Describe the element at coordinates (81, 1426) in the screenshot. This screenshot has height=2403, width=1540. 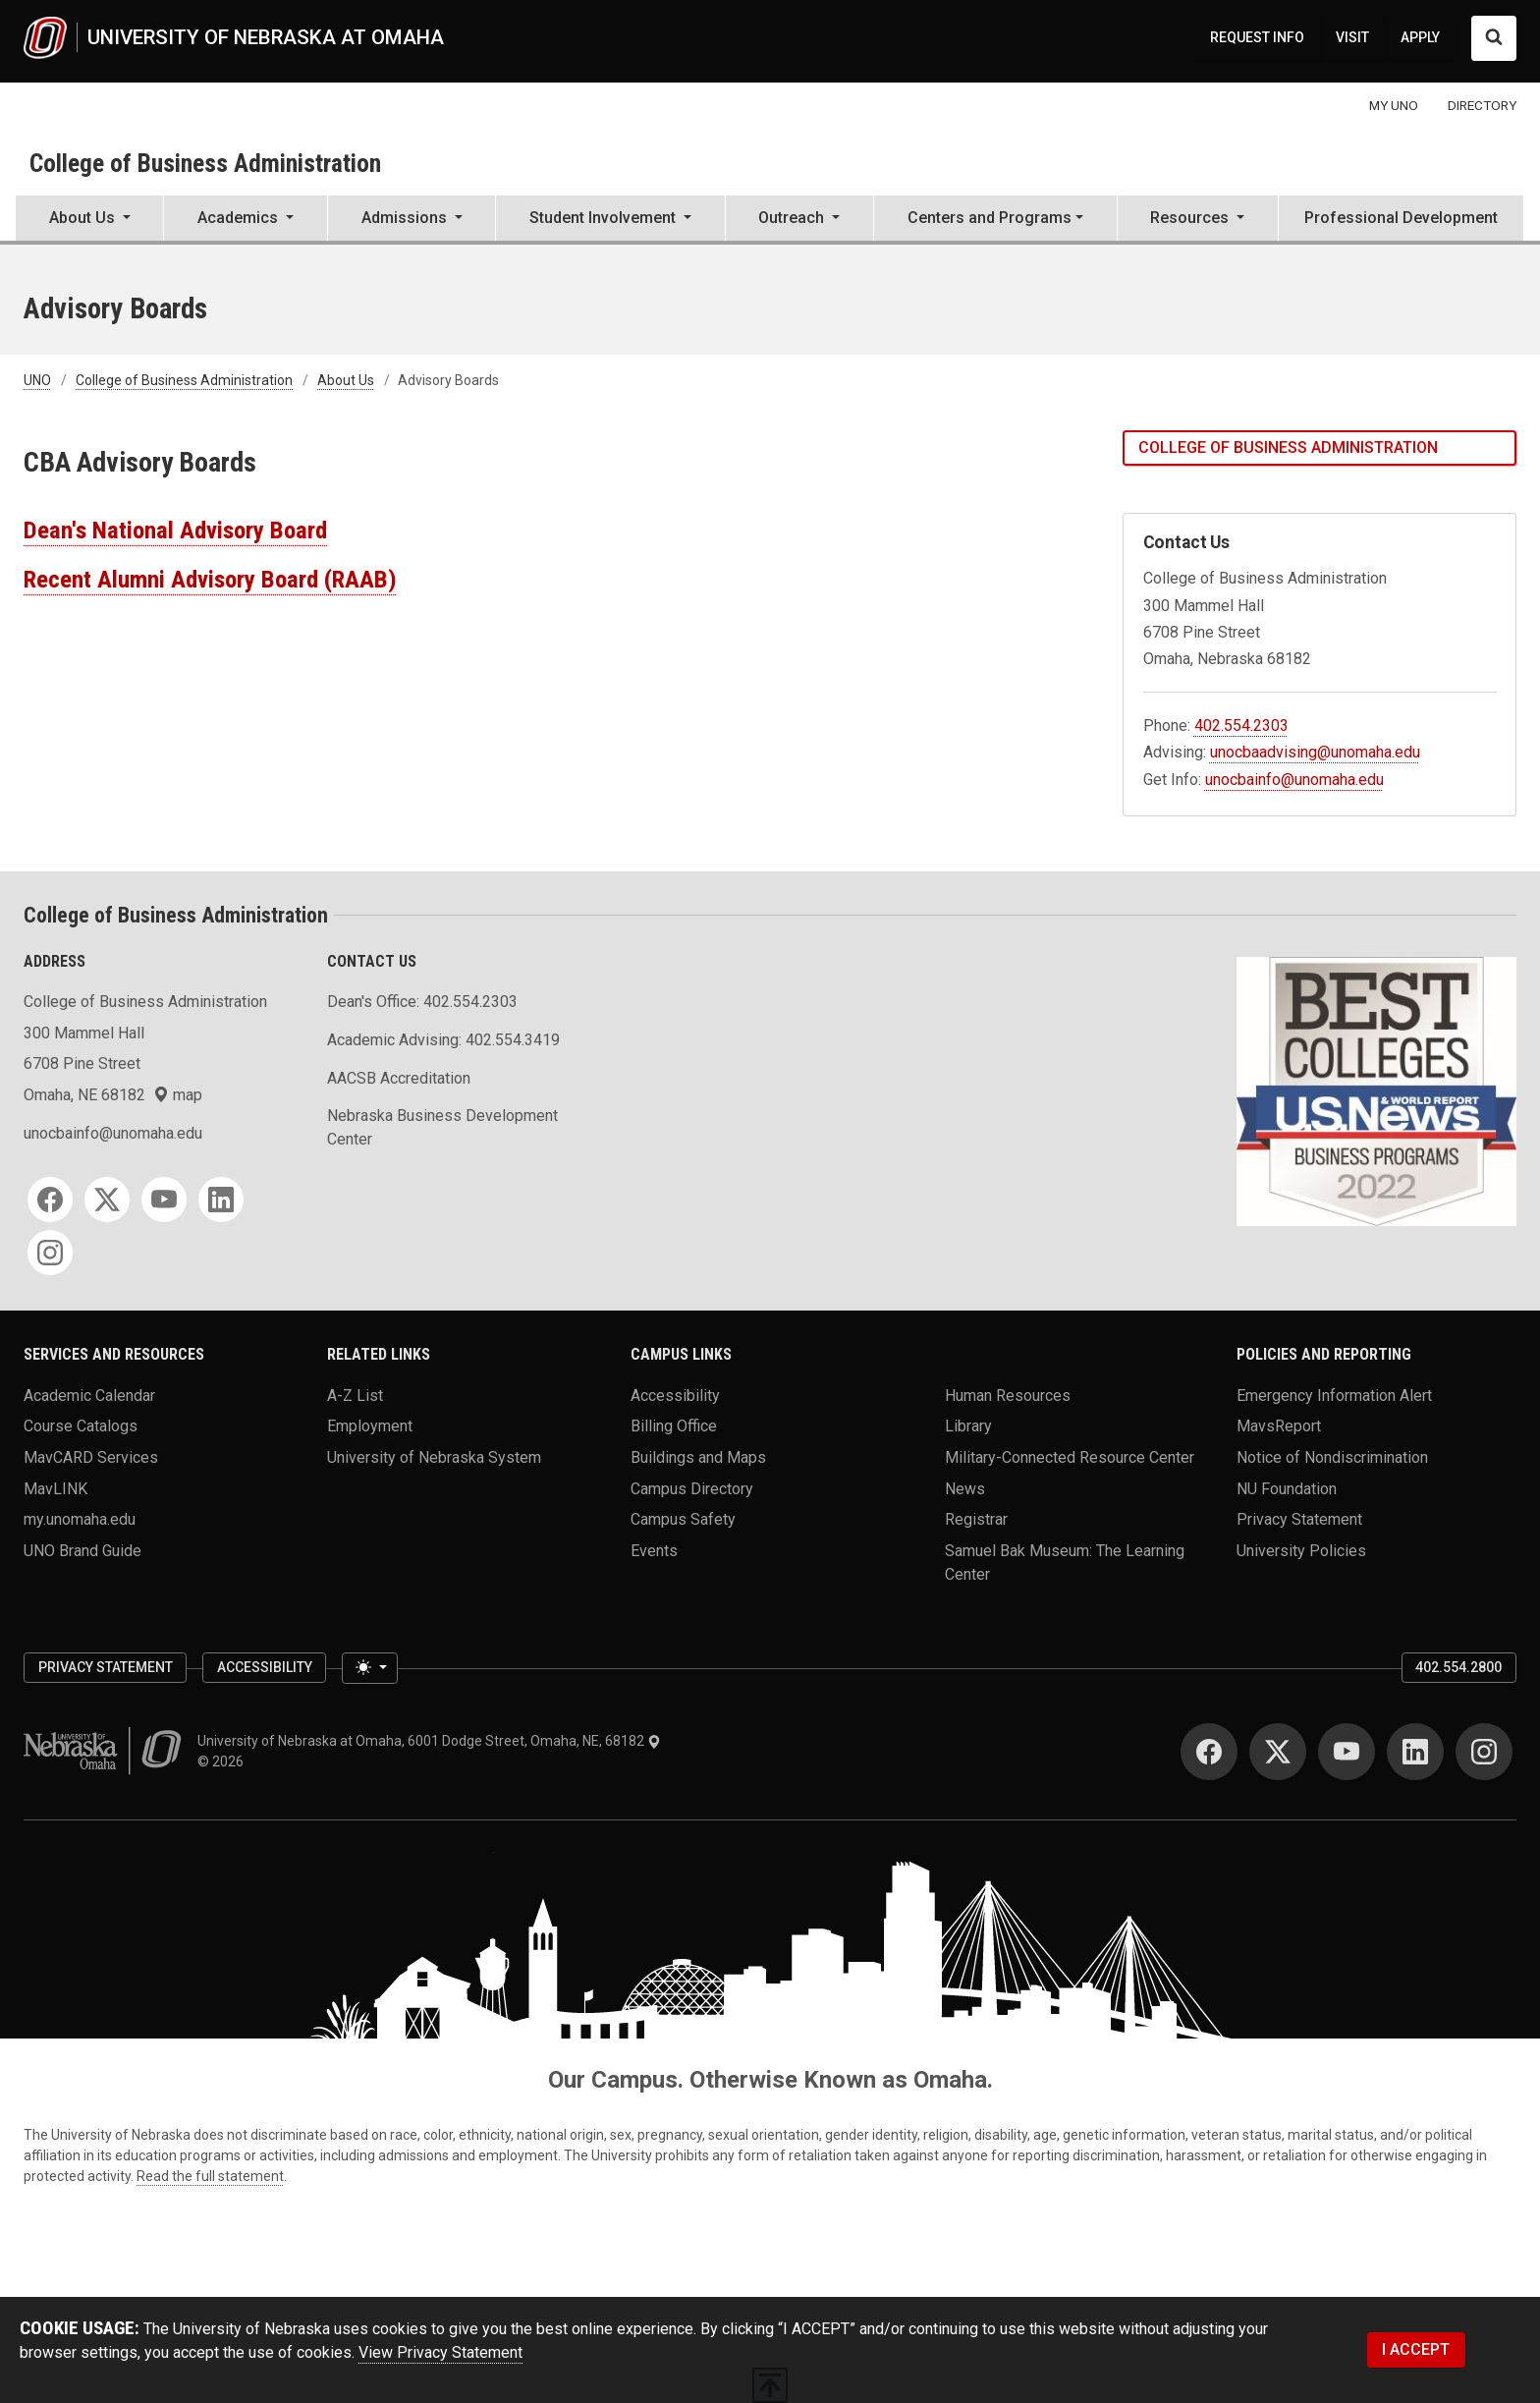
I see `Course Catalogs` at that location.